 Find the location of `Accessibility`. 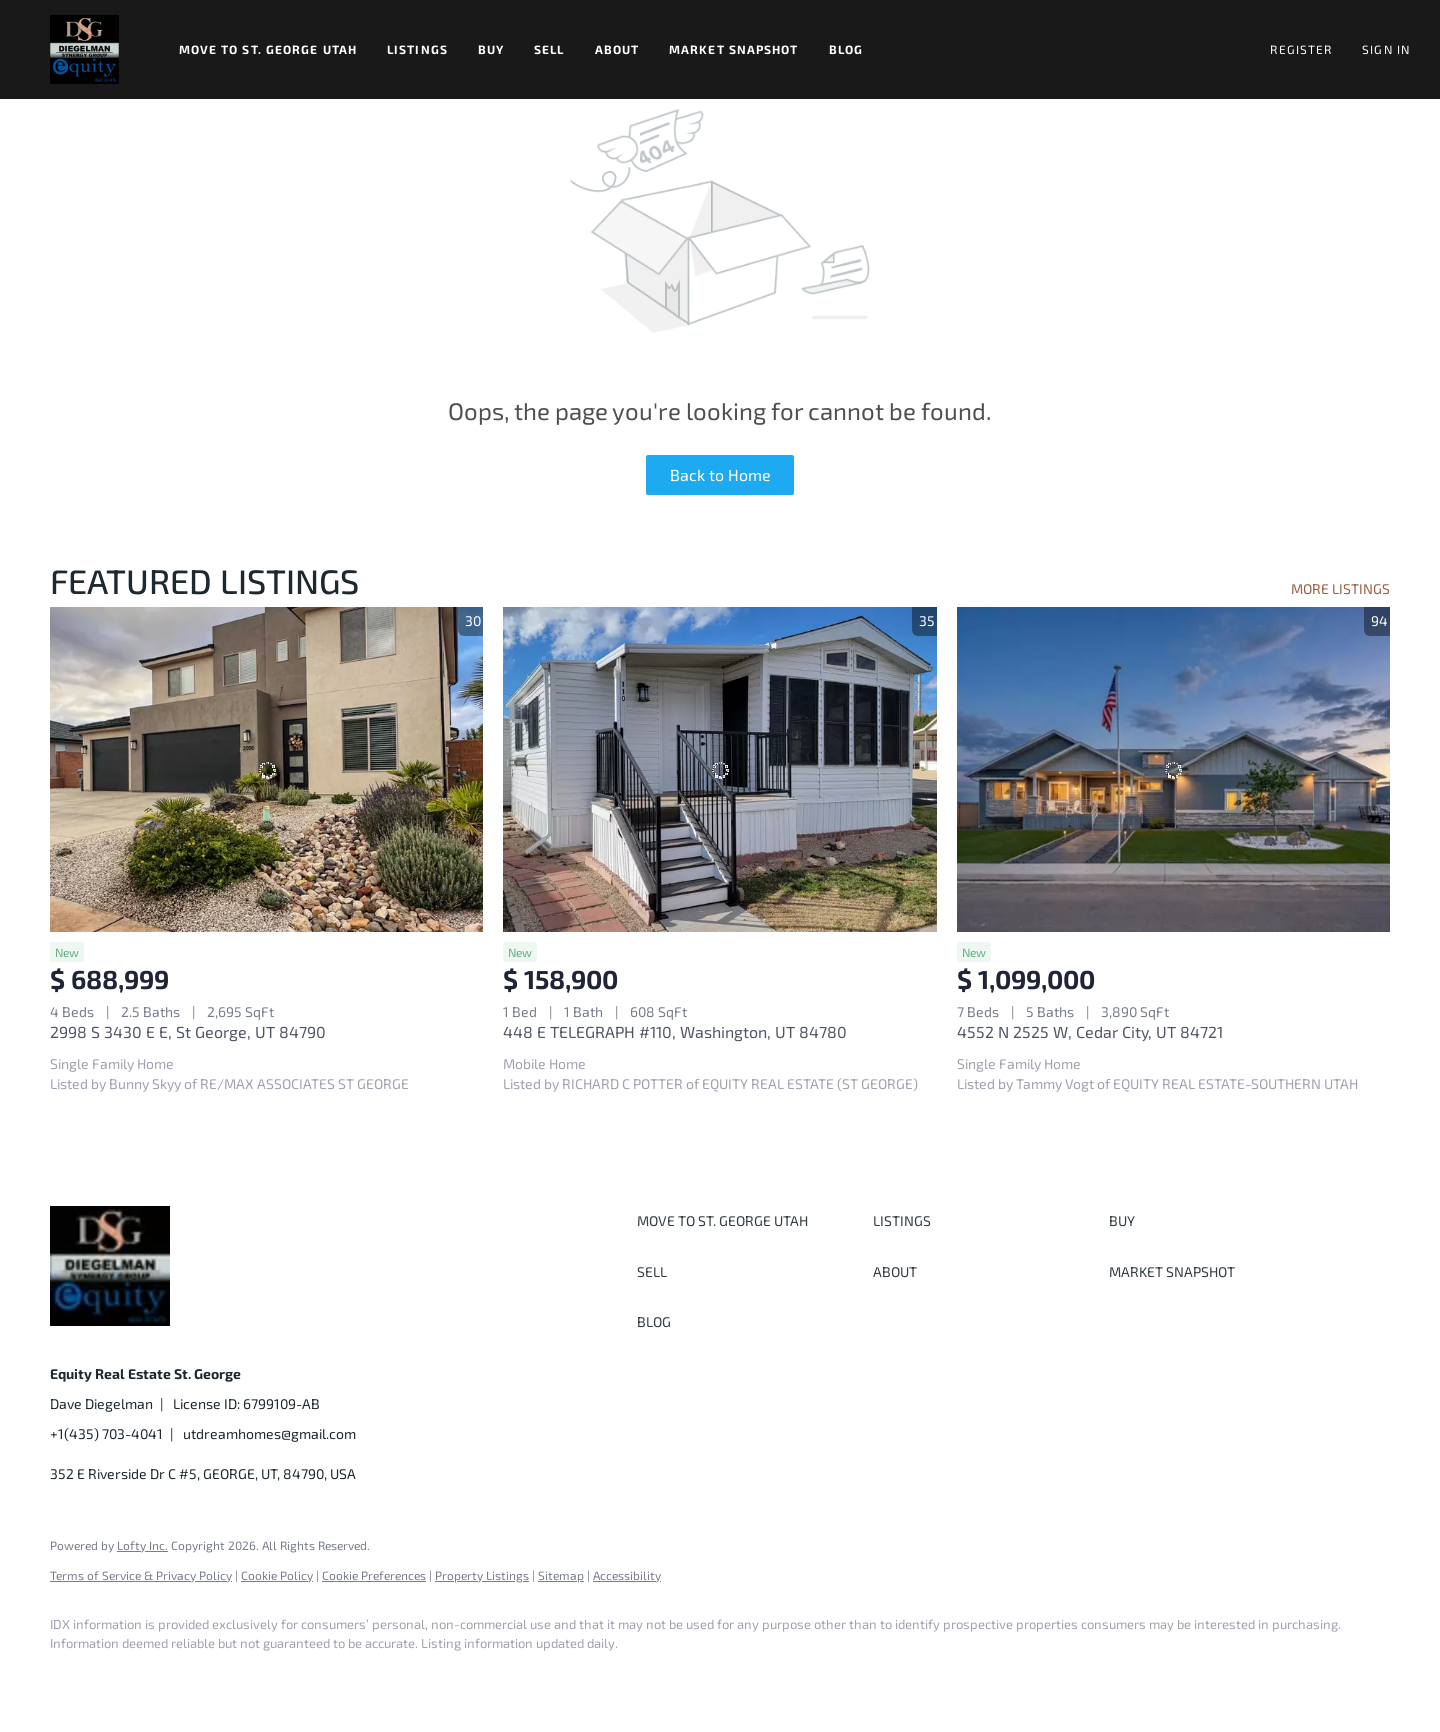

Accessibility is located at coordinates (627, 1575).